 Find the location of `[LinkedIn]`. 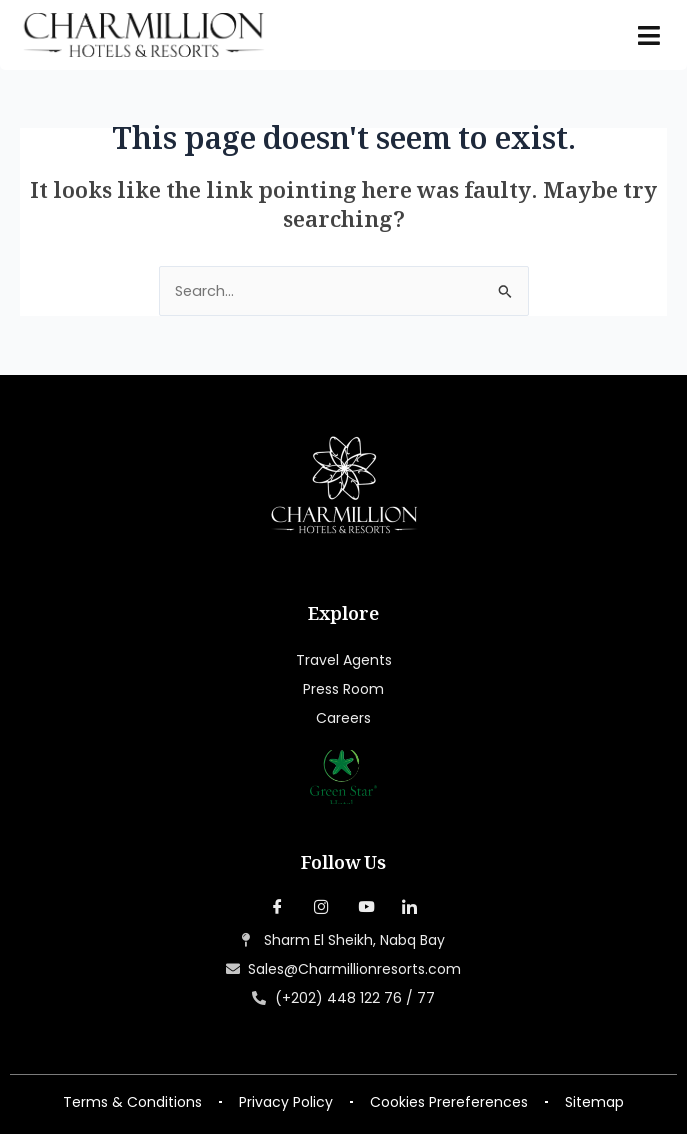

[LinkedIn] is located at coordinates (410, 908).